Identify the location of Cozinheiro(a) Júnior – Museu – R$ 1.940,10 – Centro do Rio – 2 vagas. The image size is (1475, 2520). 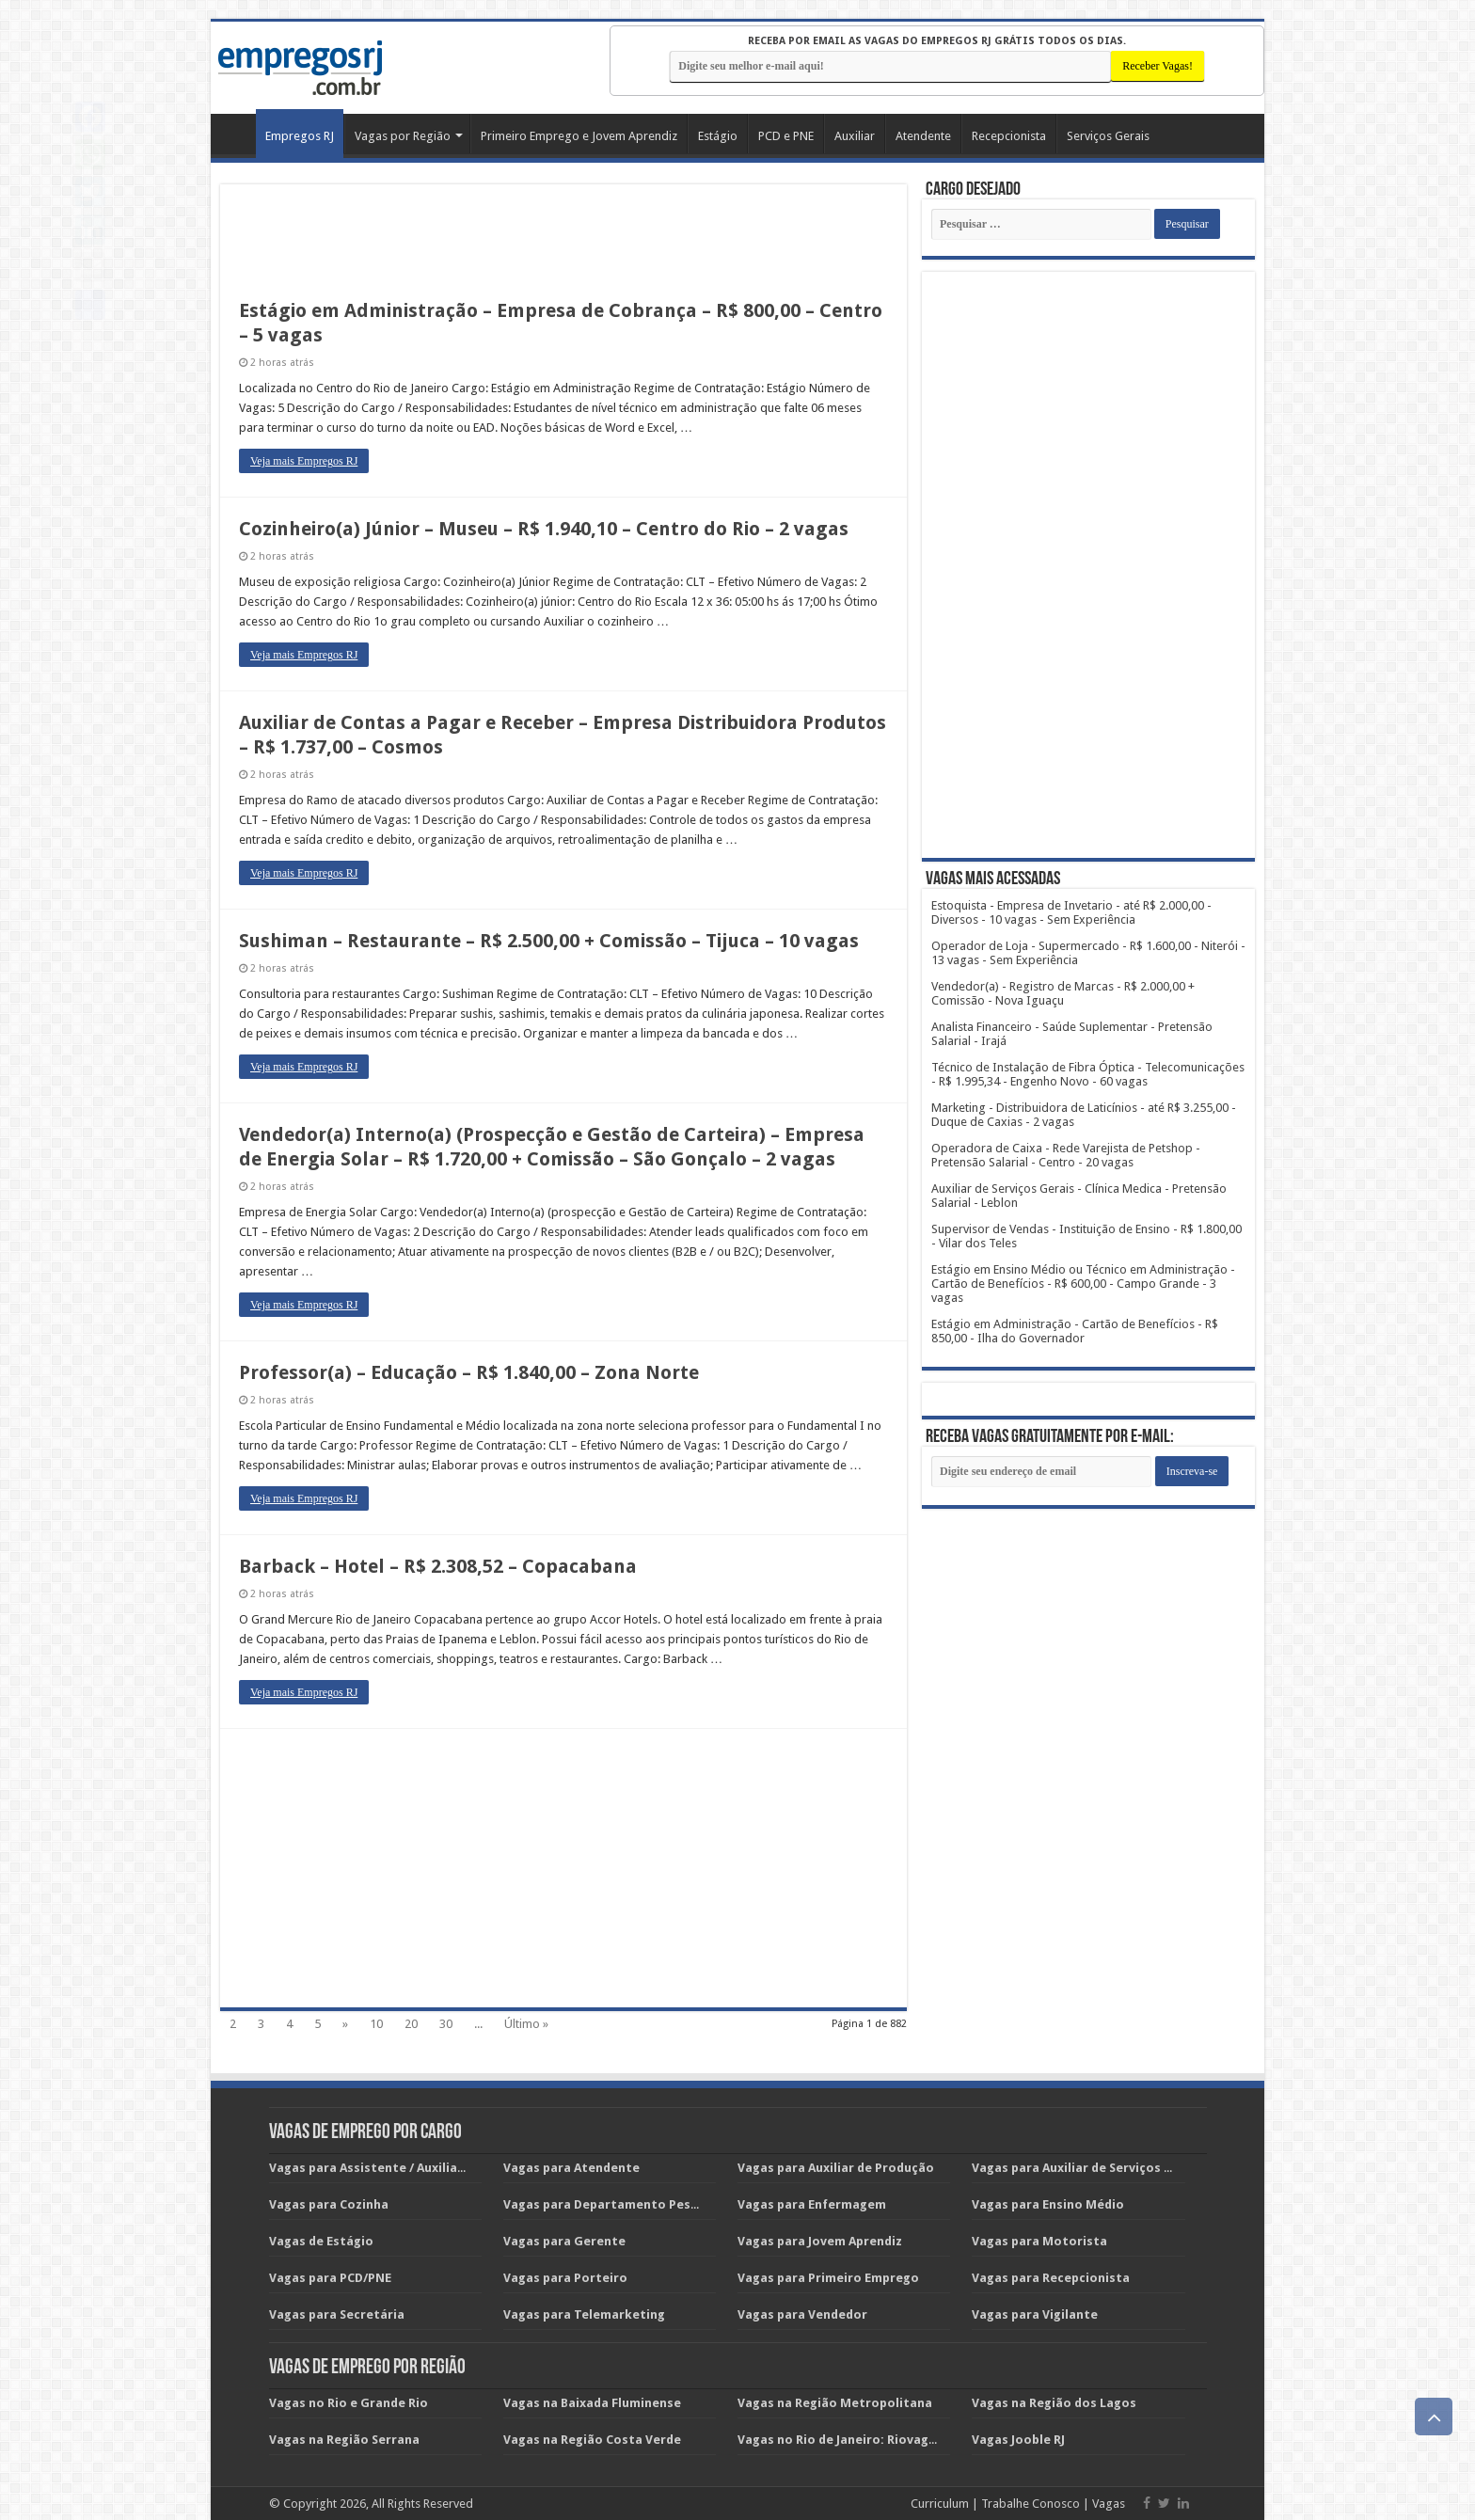
(544, 528).